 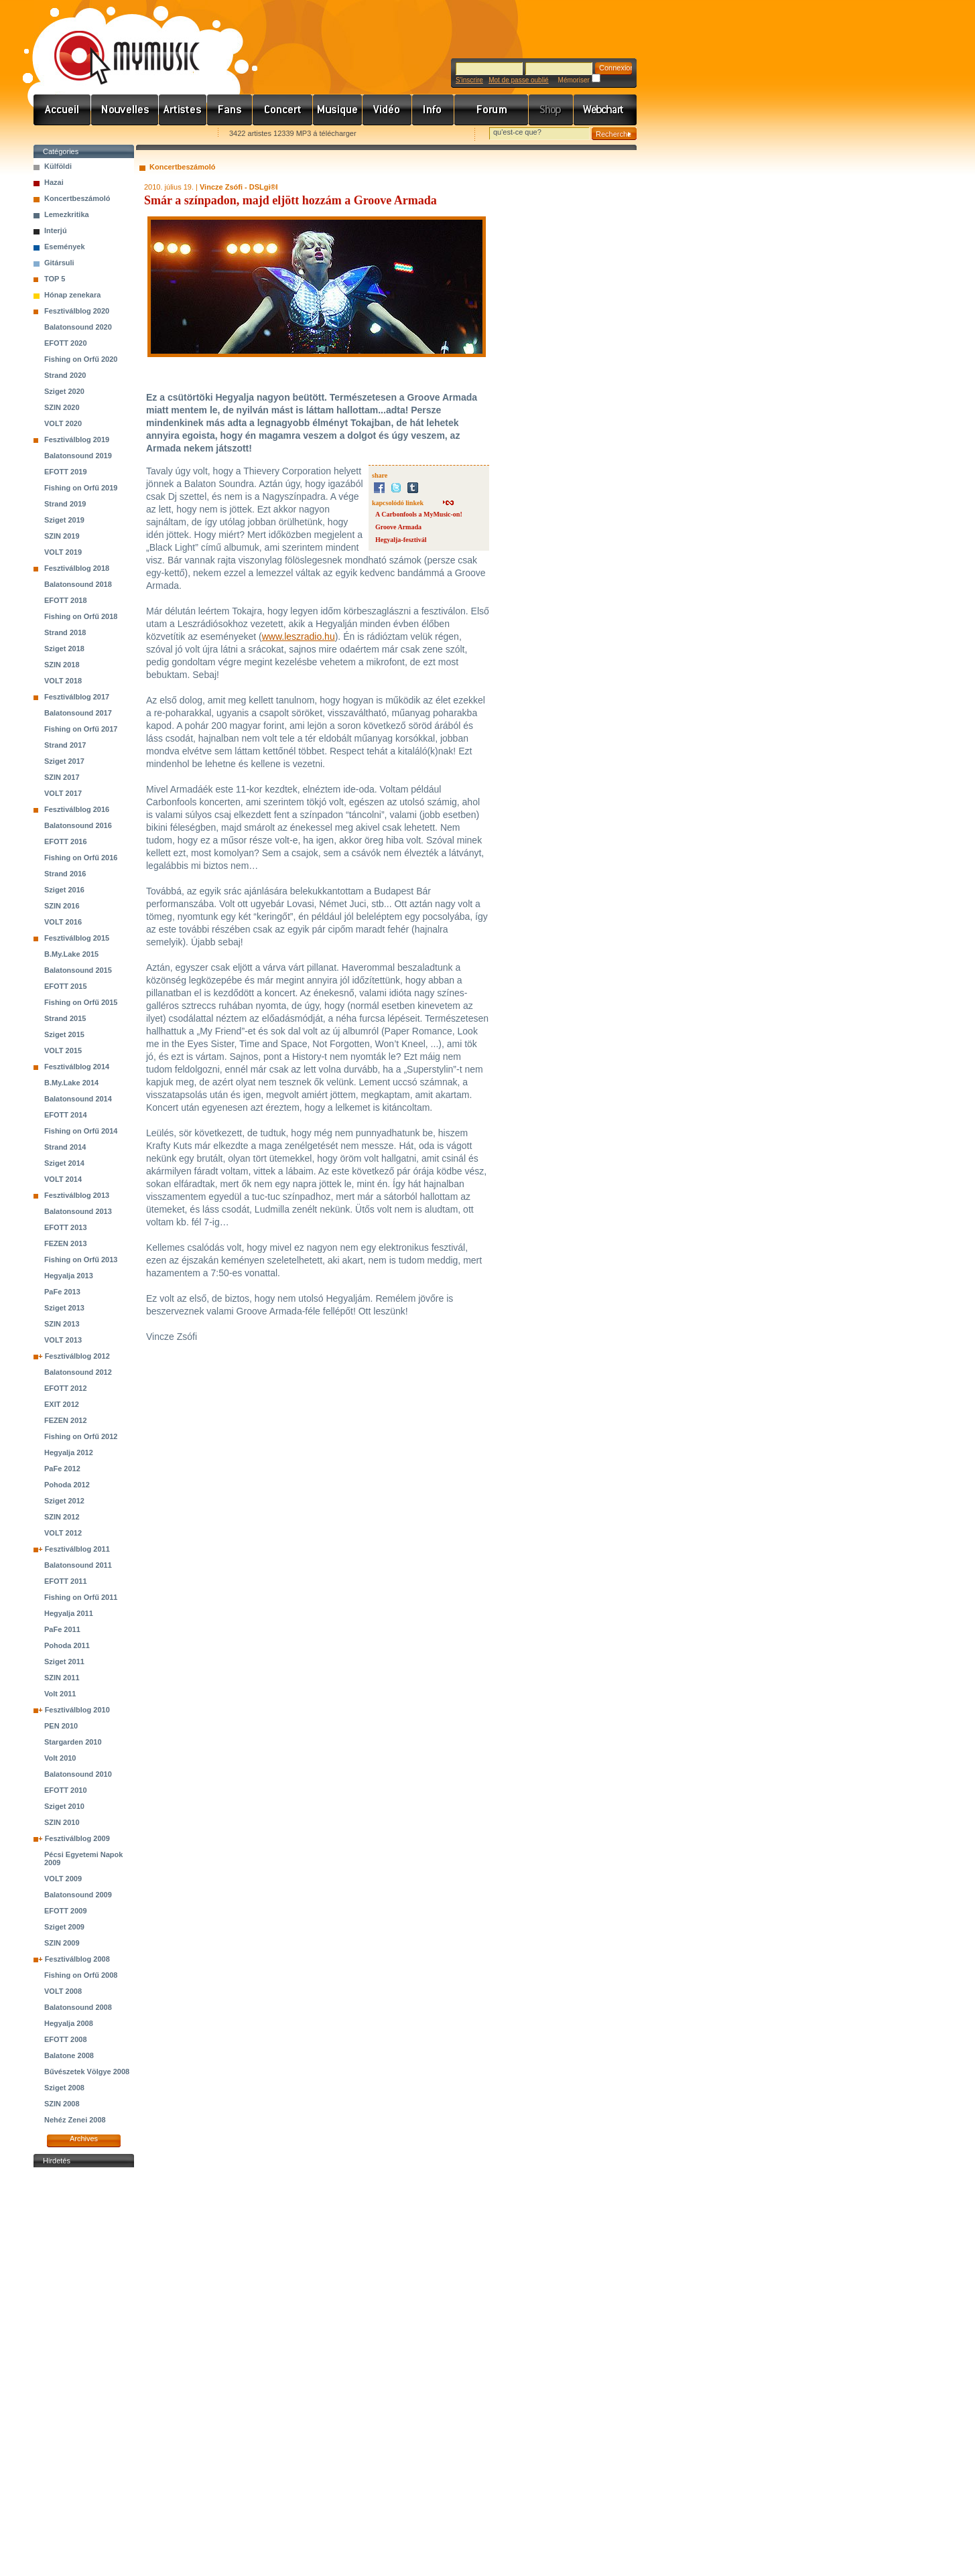 I want to click on Gitársuli, so click(x=59, y=263).